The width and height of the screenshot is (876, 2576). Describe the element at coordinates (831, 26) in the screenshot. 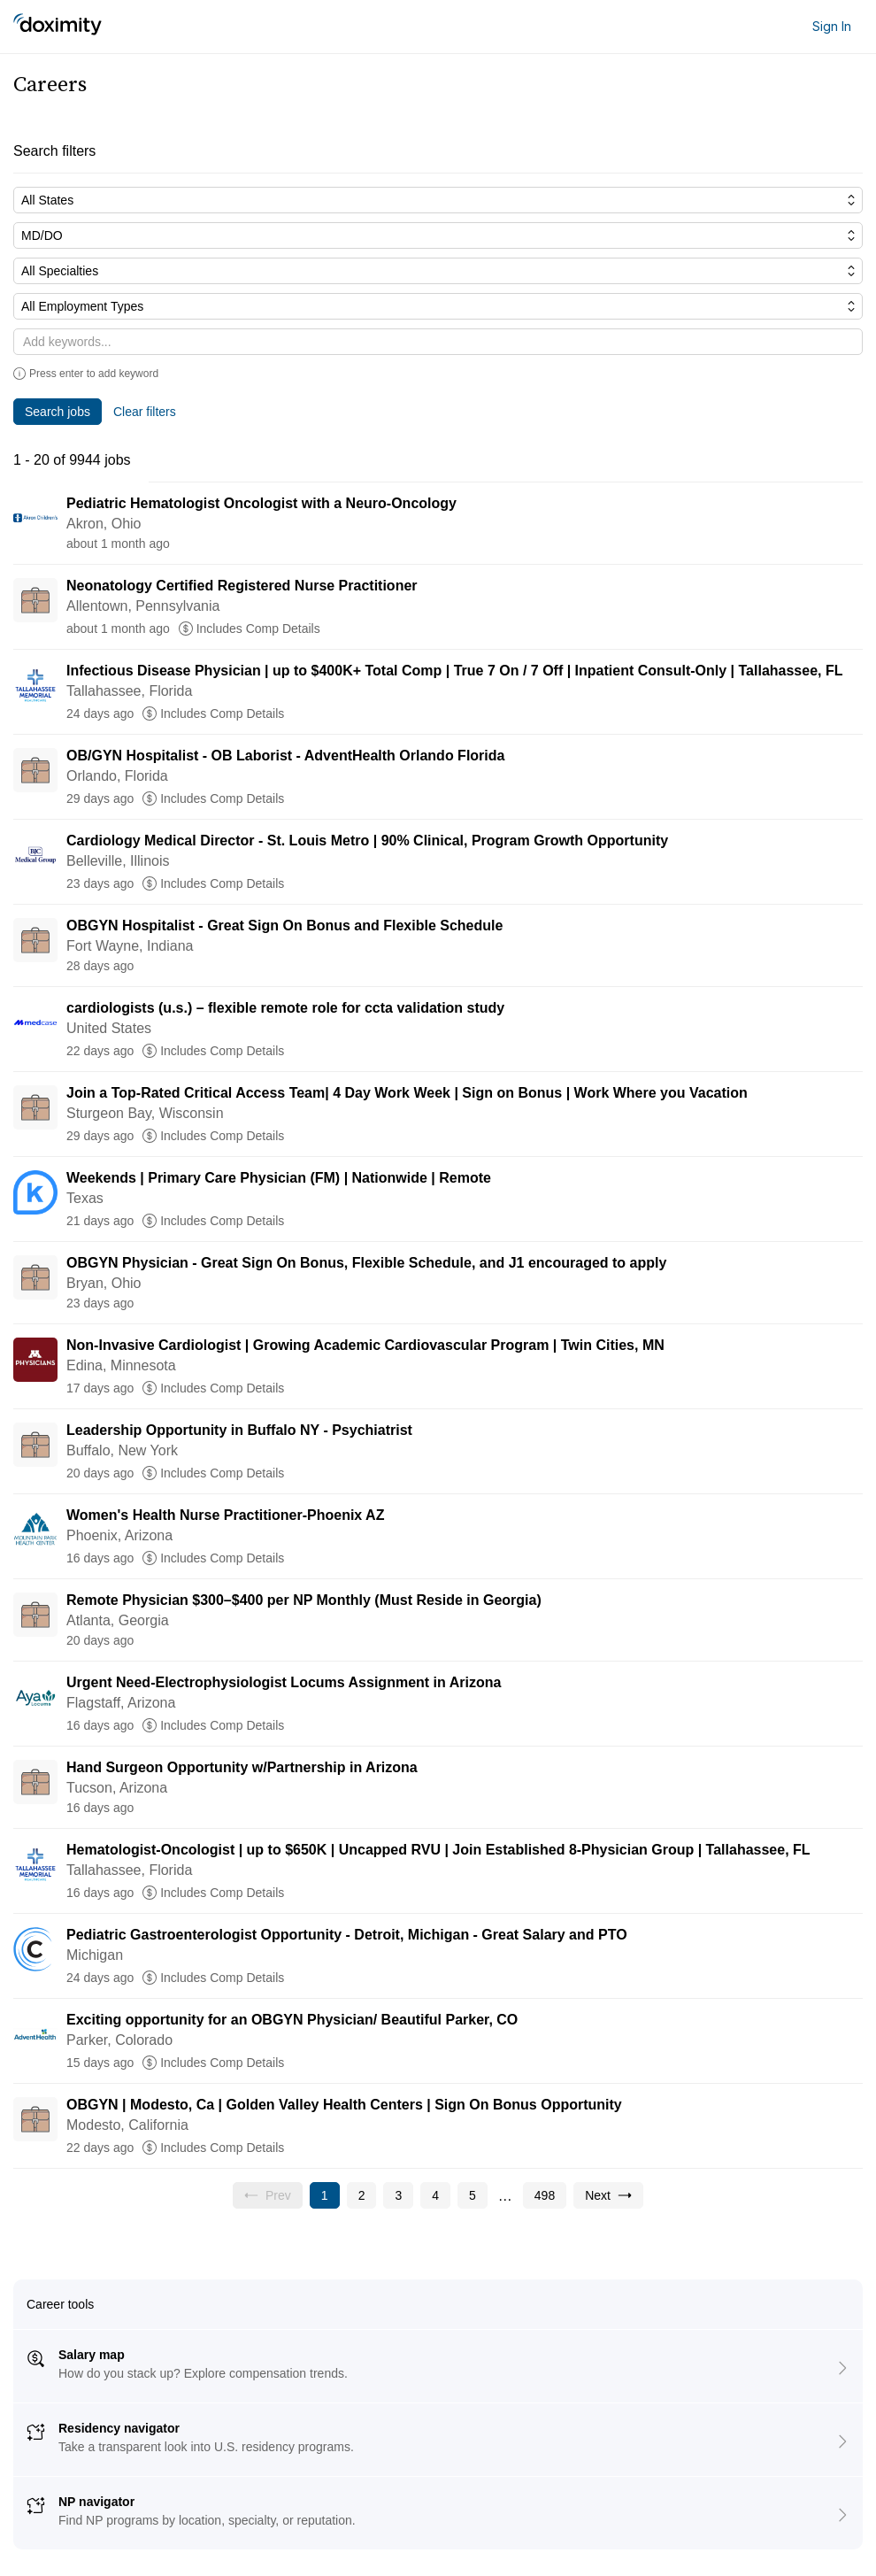

I see `Sign In` at that location.